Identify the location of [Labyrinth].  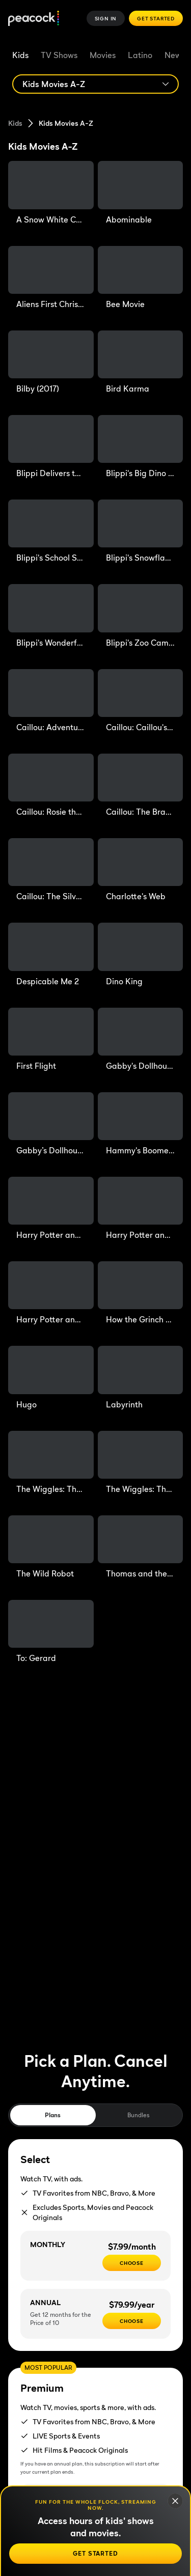
(140, 1378).